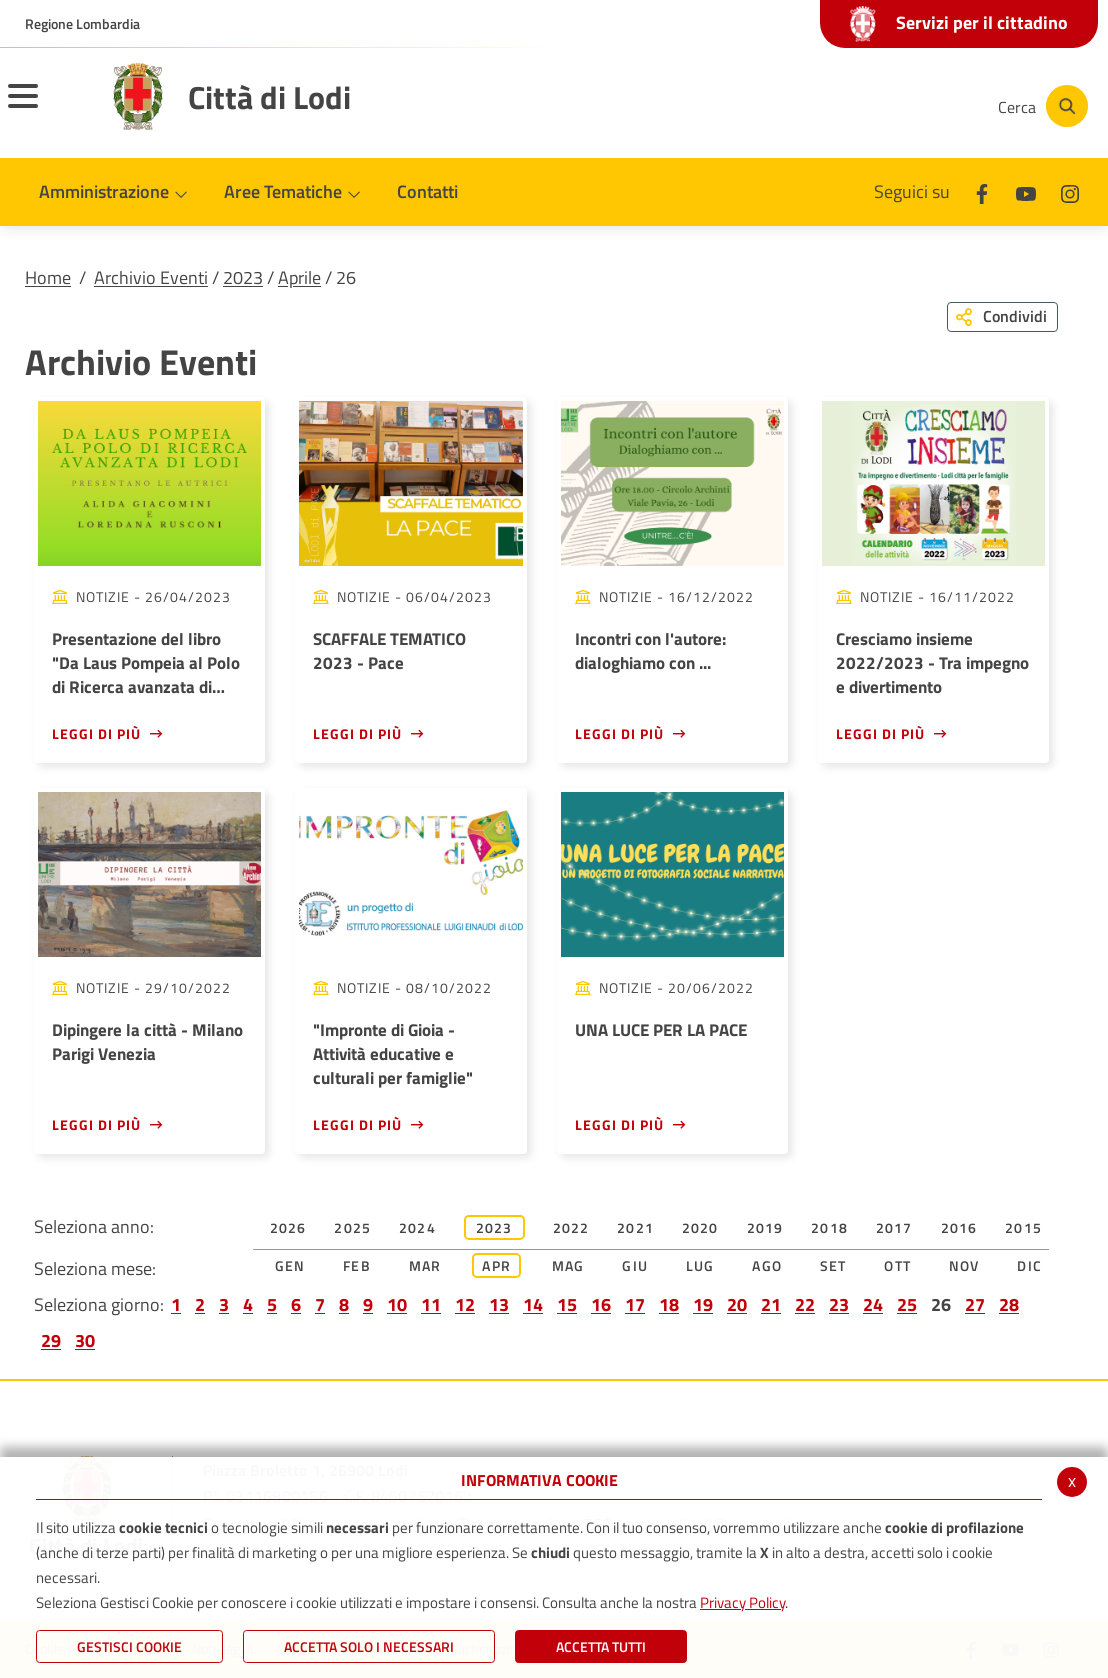 Image resolution: width=1108 pixels, height=1678 pixels. I want to click on Mag, so click(568, 1265).